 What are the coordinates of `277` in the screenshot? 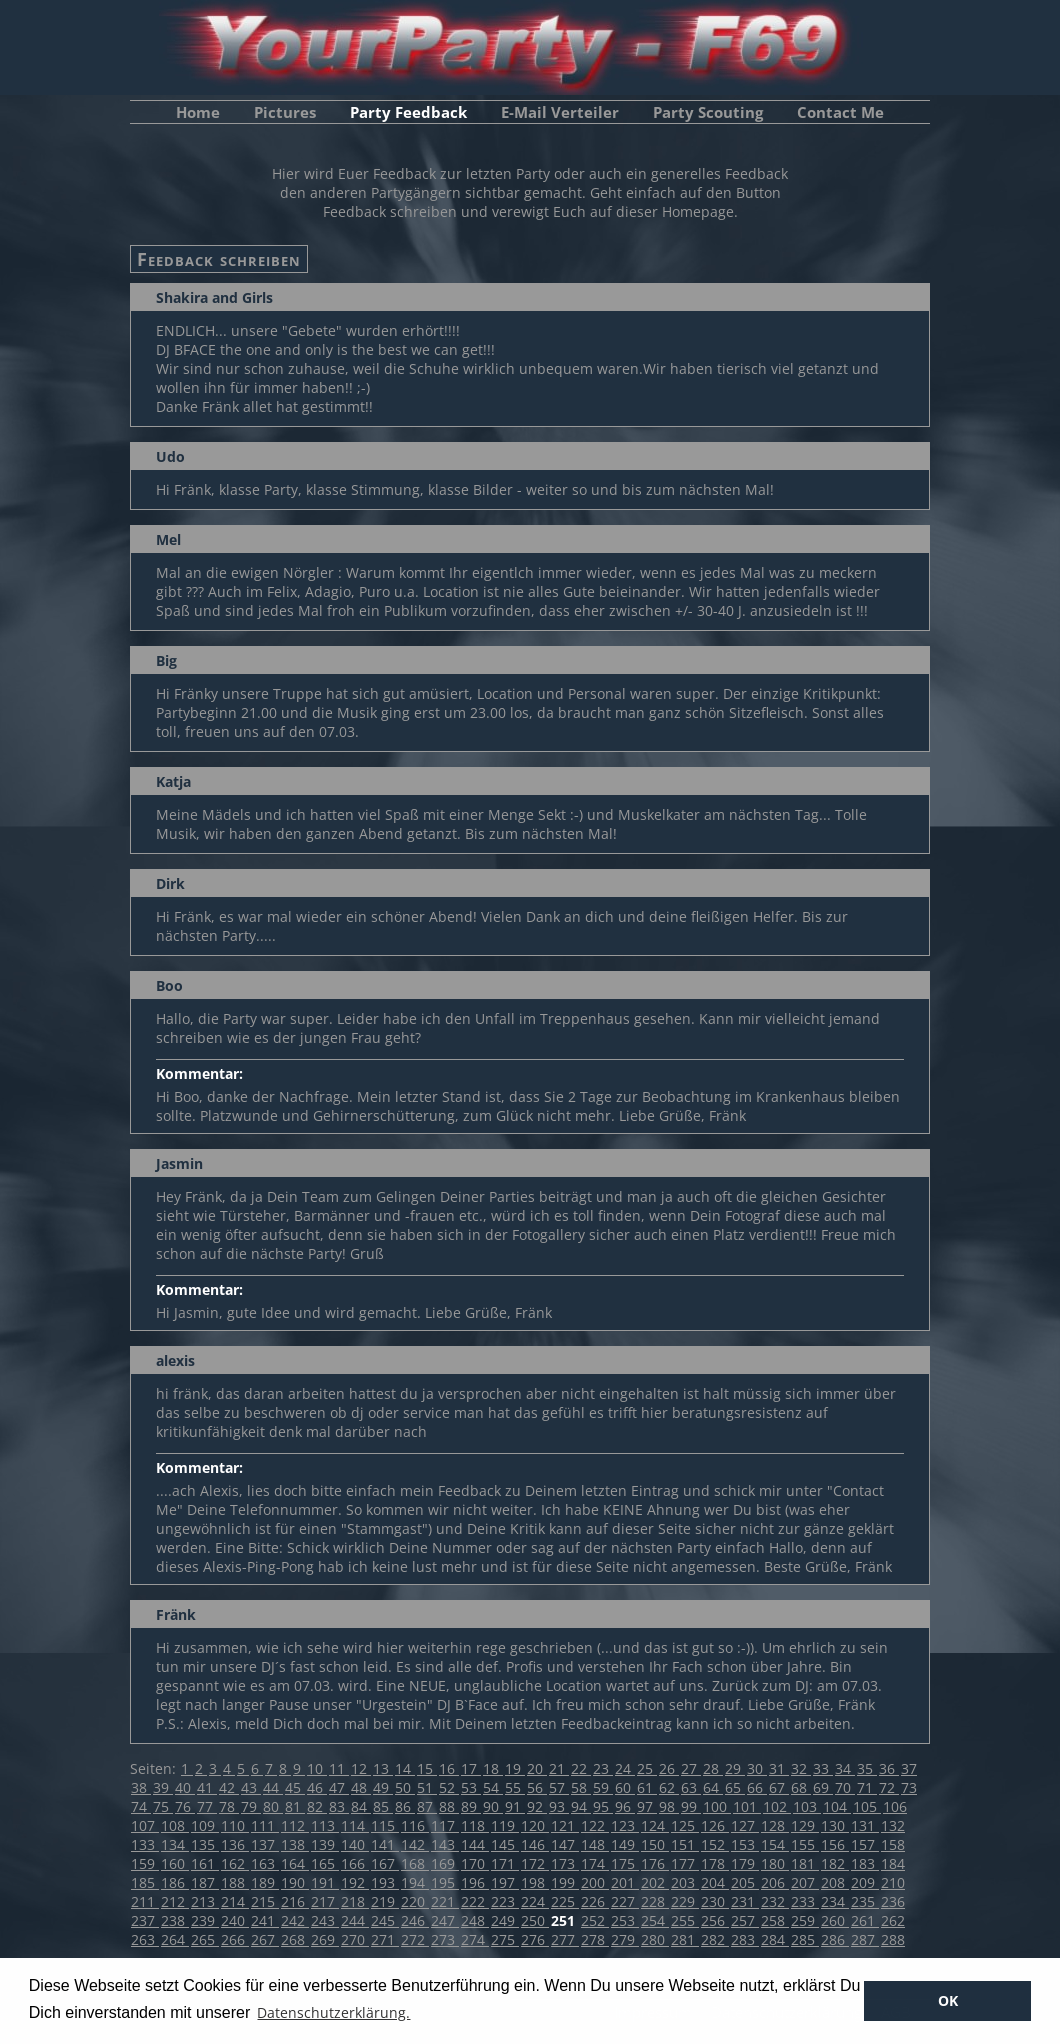 It's located at (565, 1939).